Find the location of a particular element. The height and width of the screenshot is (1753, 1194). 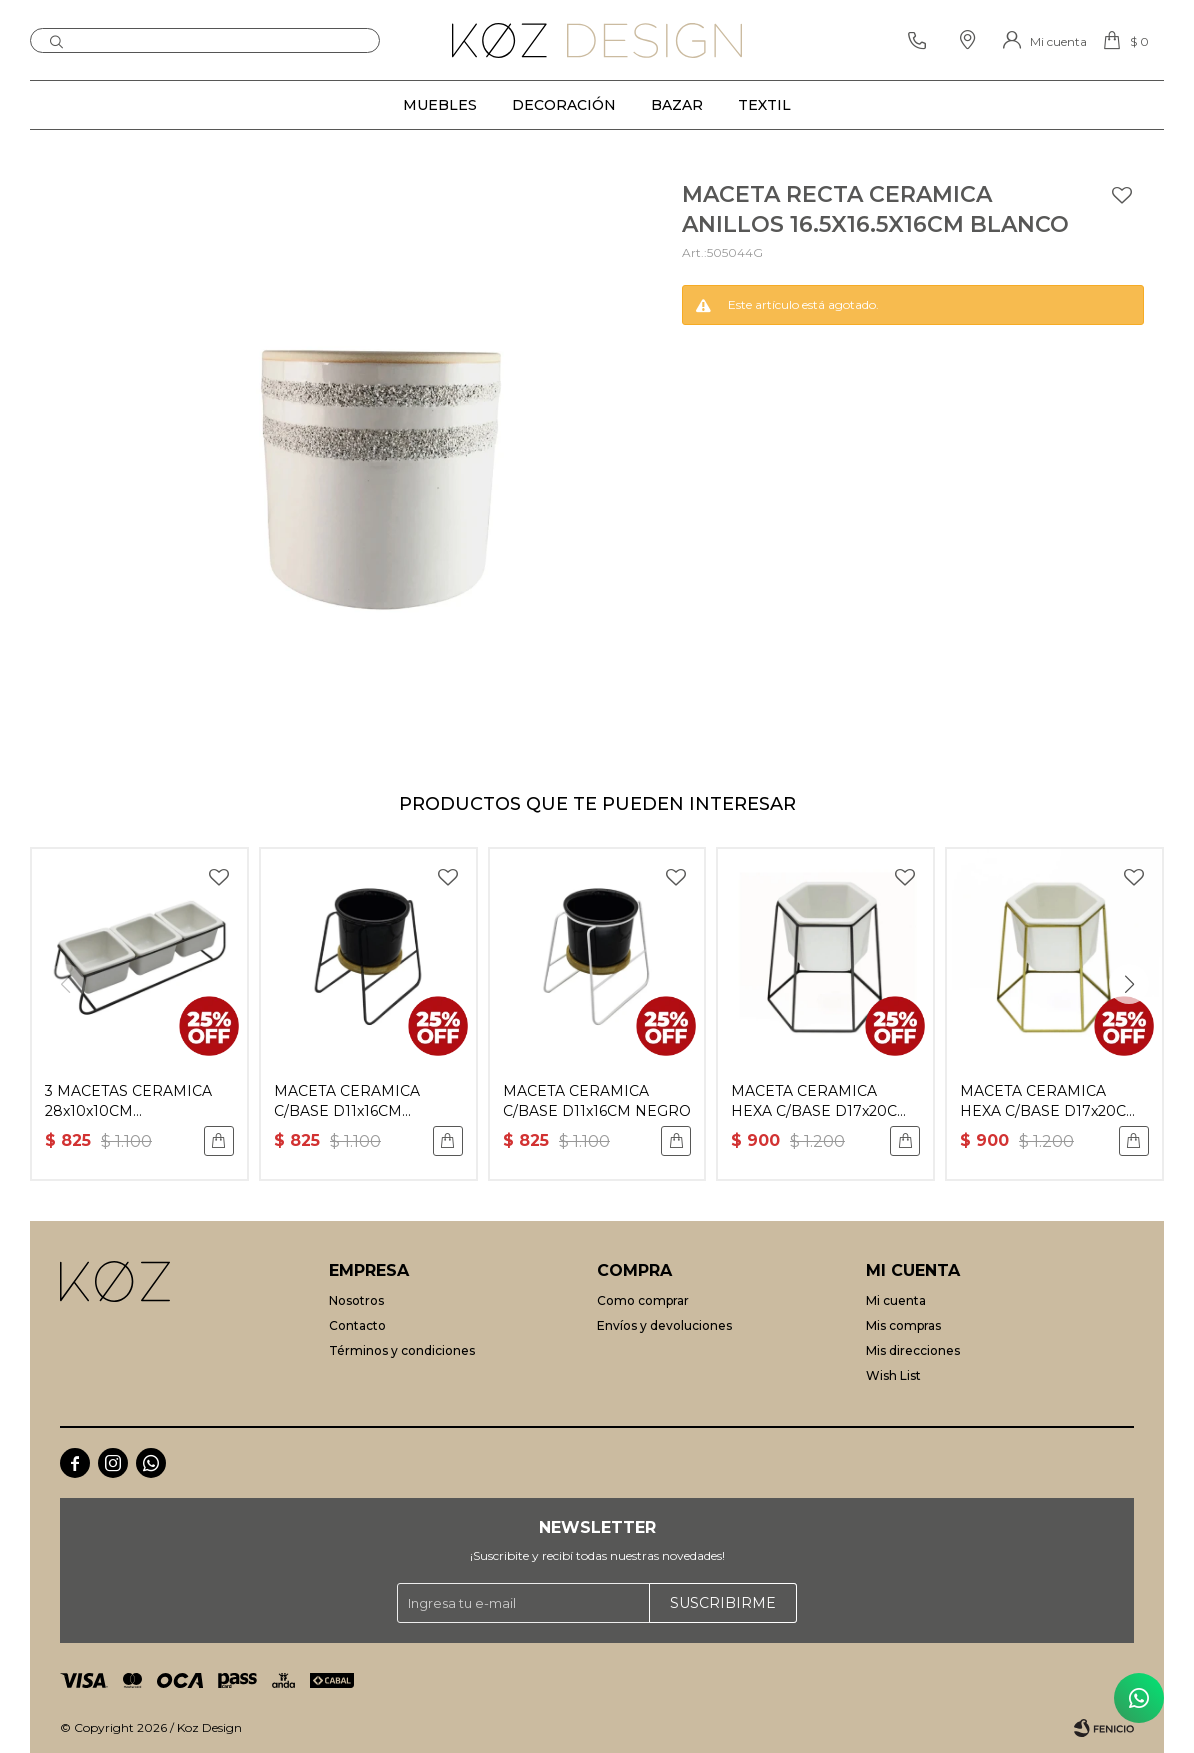

Muebles is located at coordinates (440, 105).